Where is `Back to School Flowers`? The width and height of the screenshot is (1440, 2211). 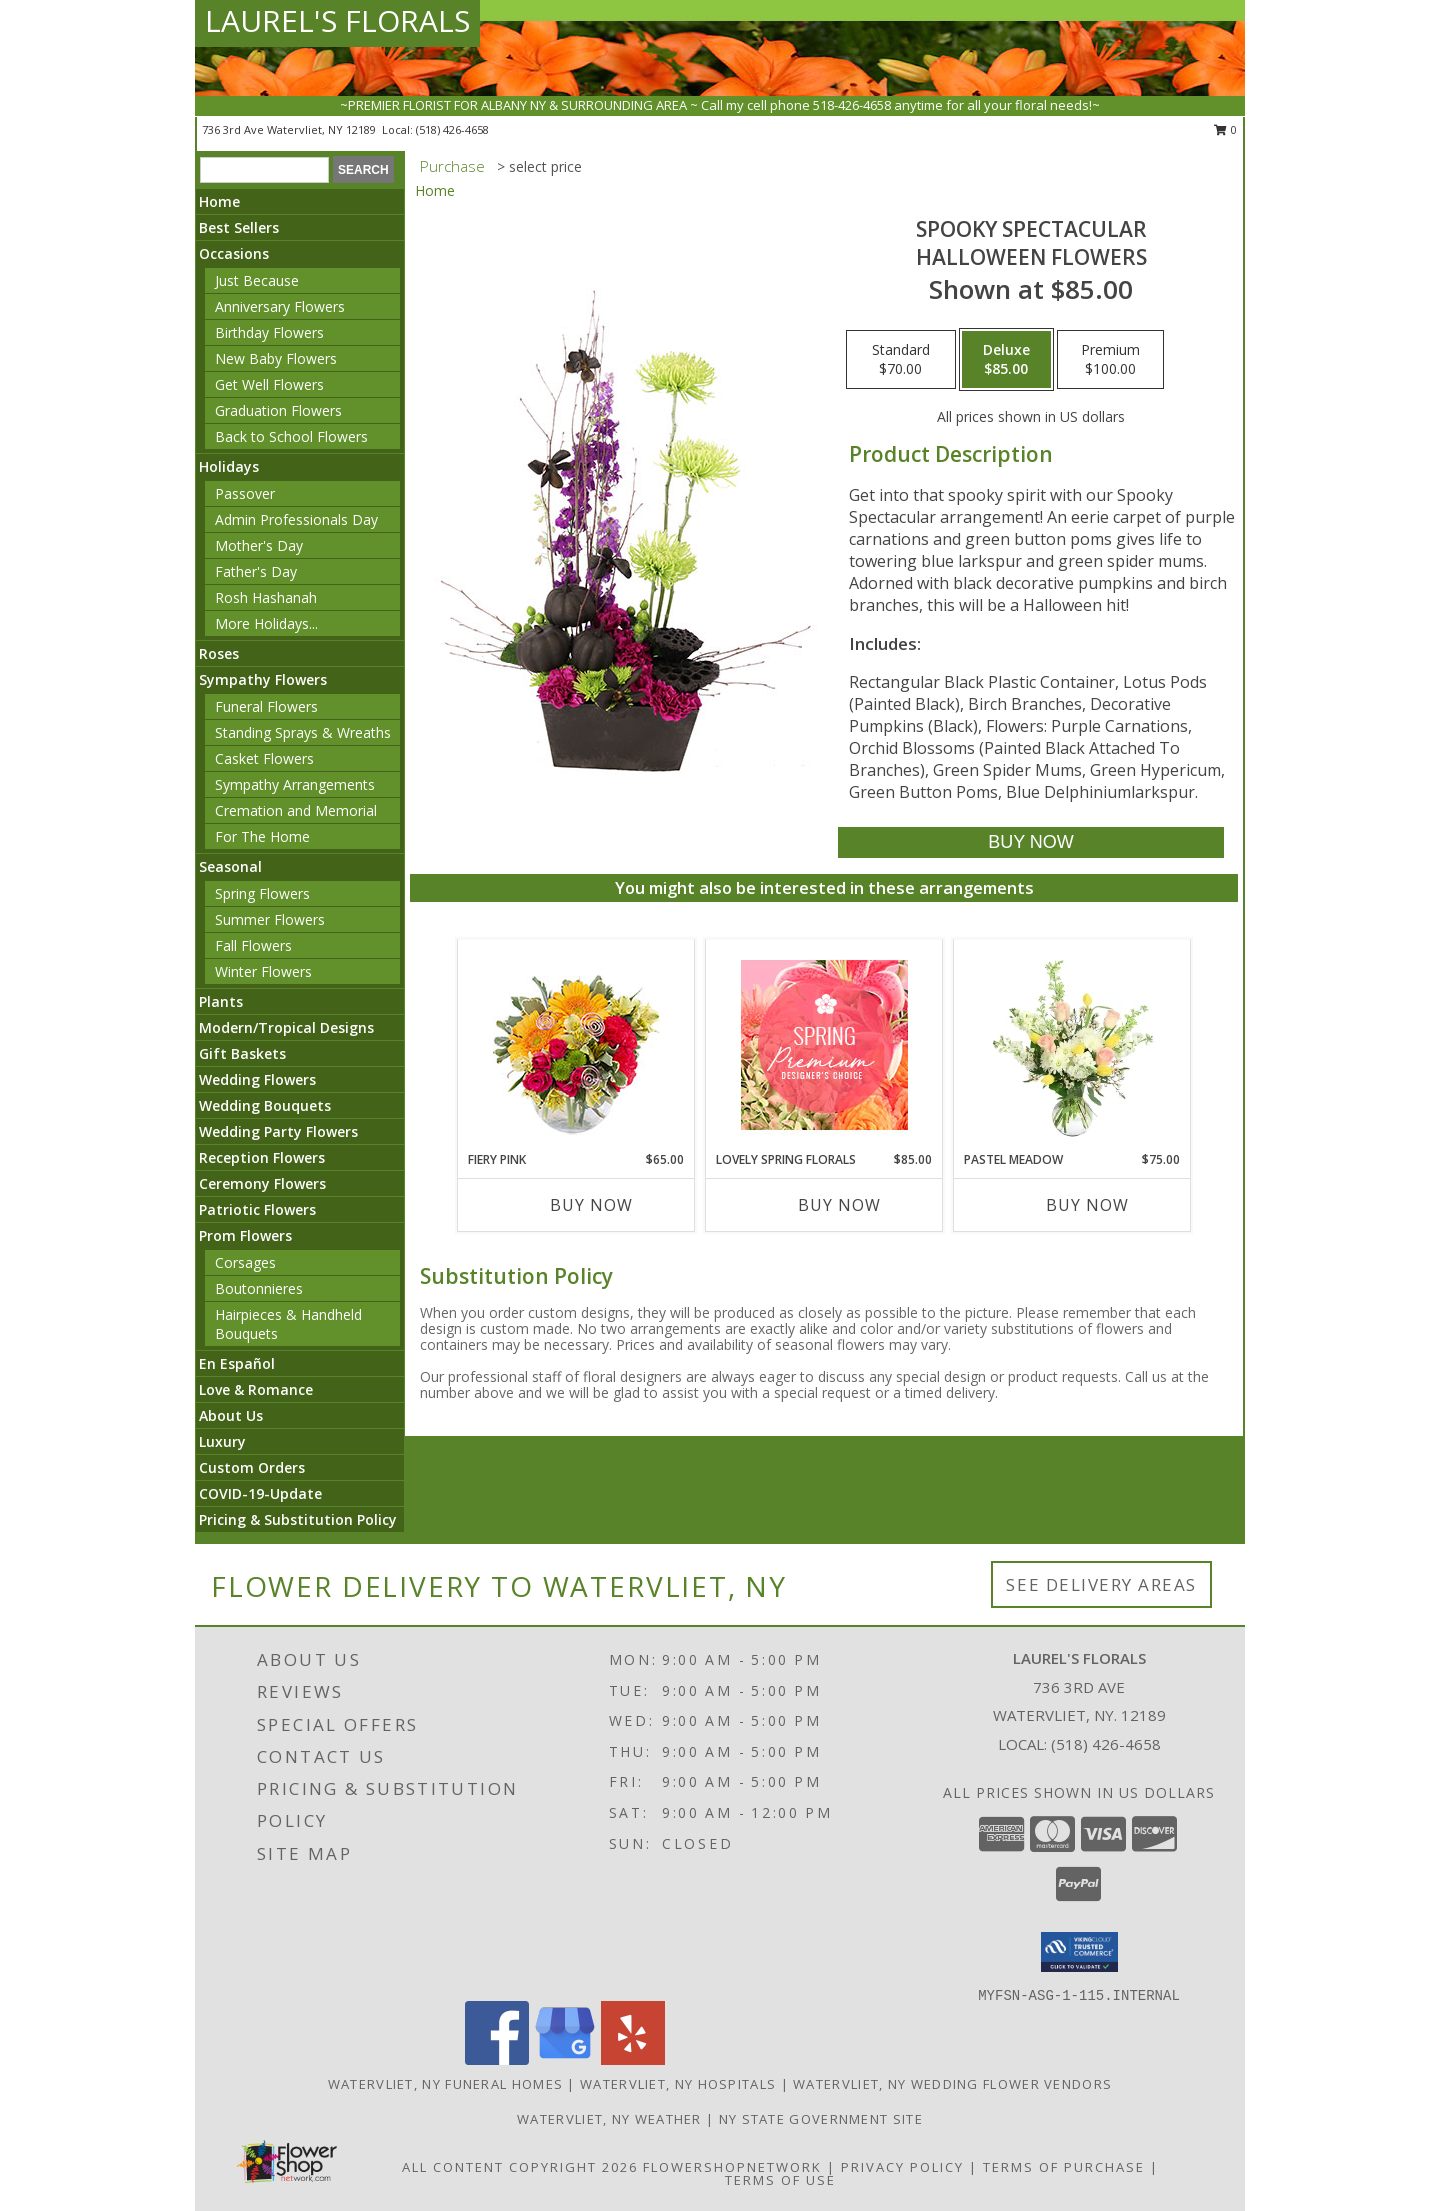 Back to School Flowers is located at coordinates (291, 436).